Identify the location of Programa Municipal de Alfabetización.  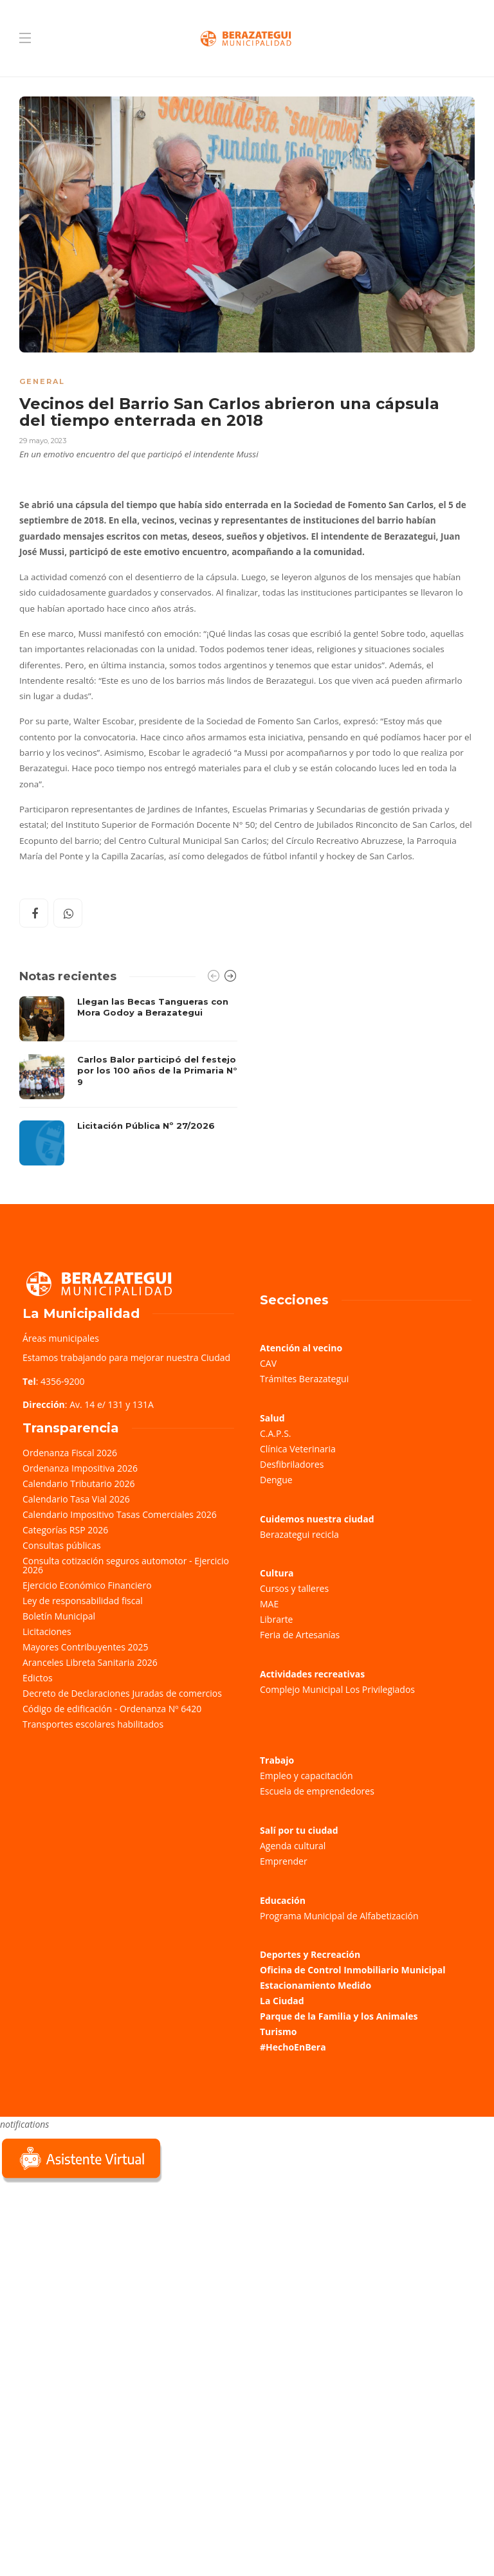
(339, 1916).